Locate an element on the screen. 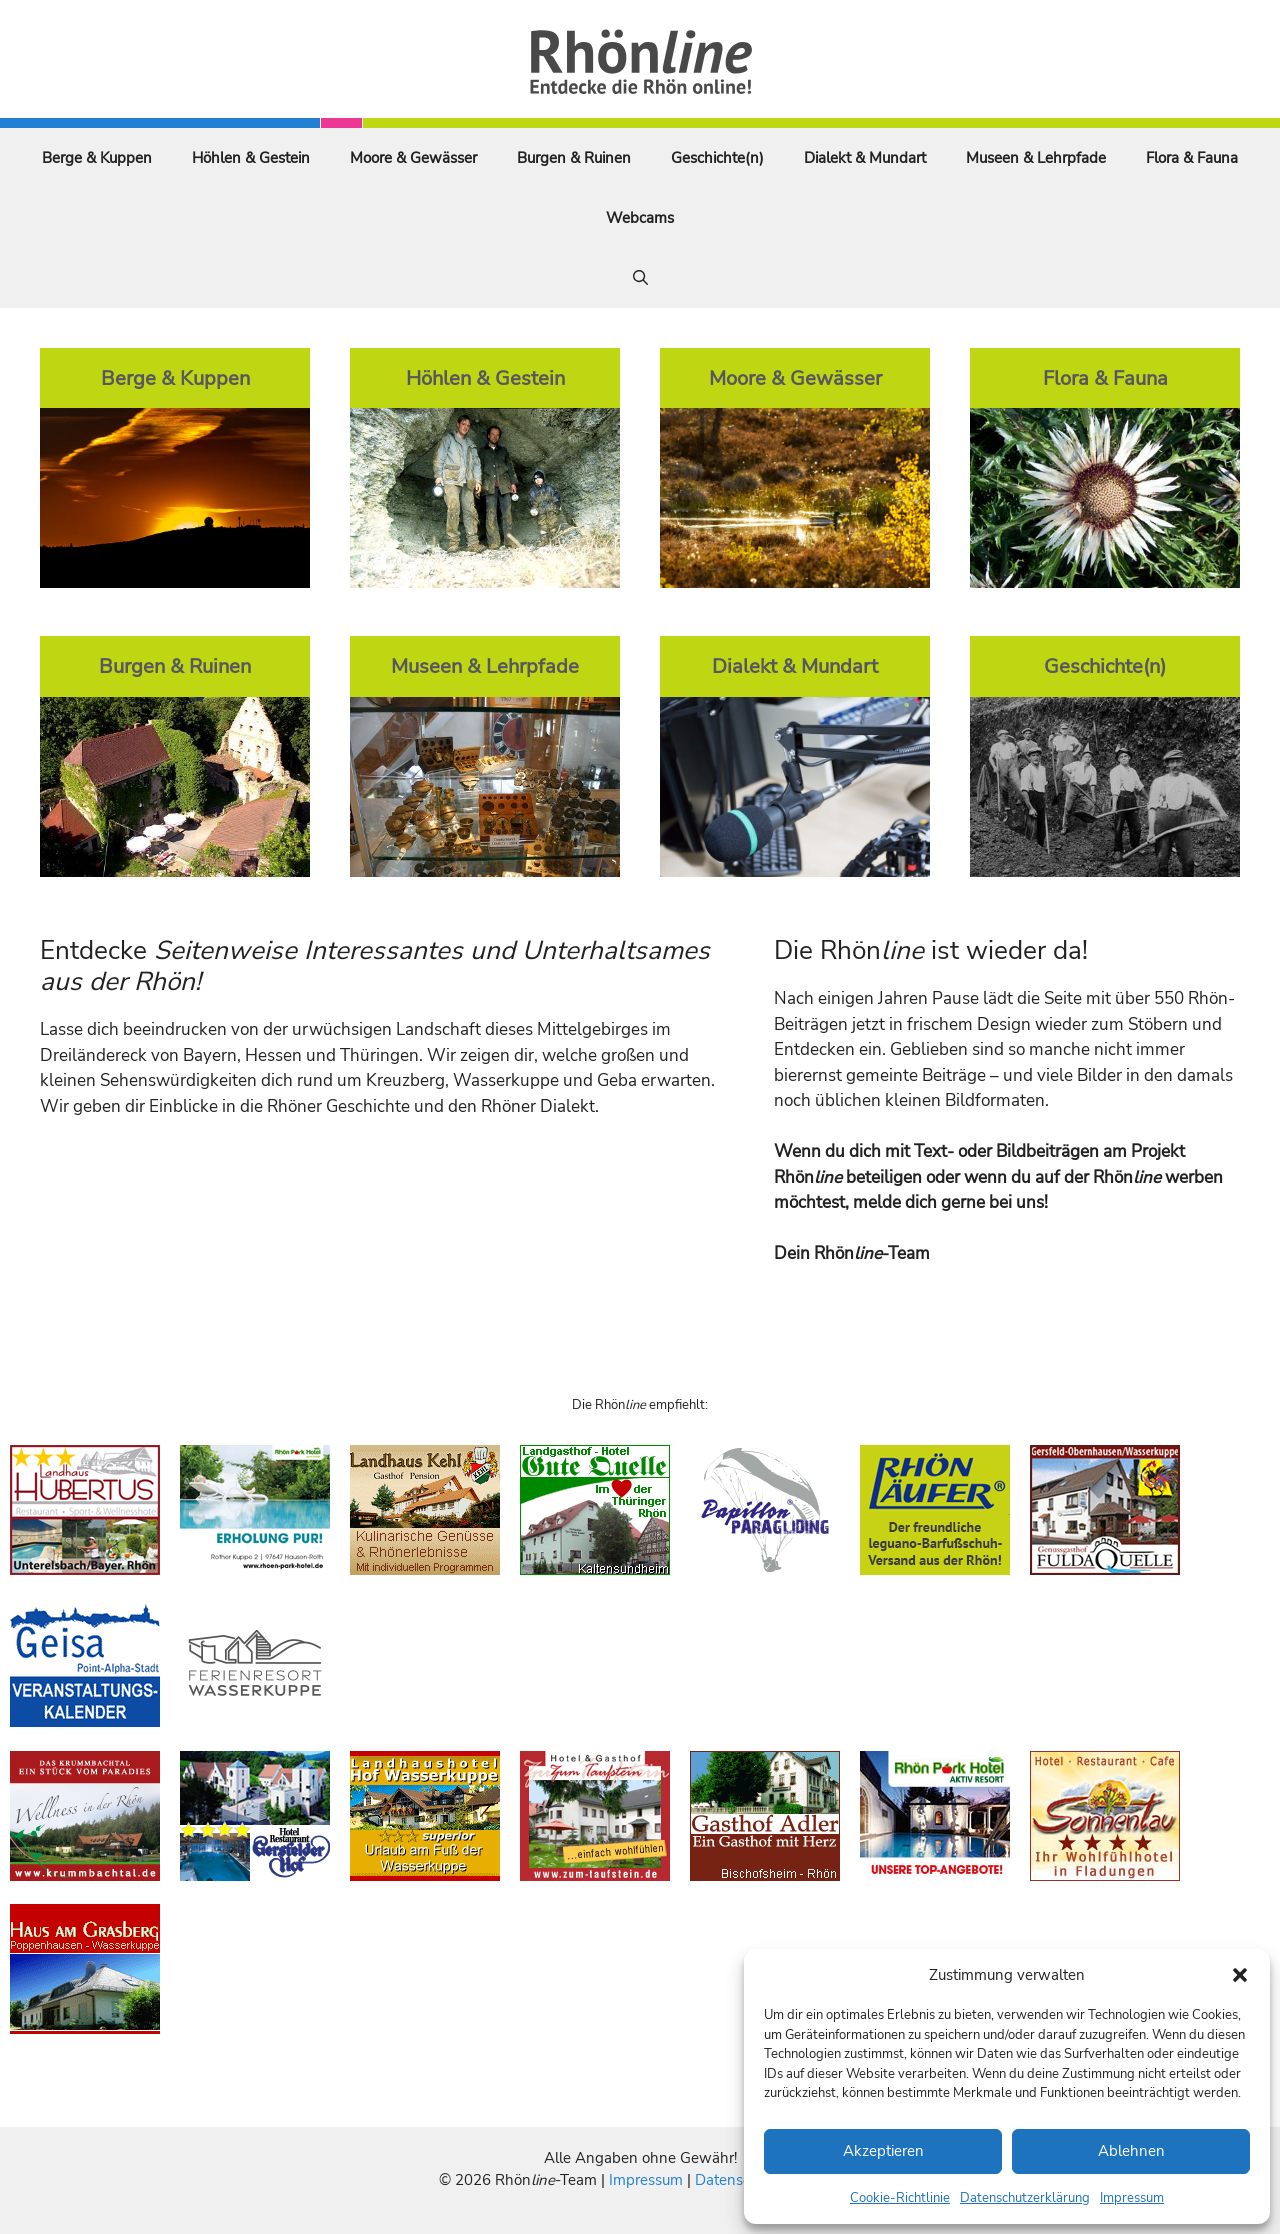  Höhlen & Gestein is located at coordinates (251, 158).